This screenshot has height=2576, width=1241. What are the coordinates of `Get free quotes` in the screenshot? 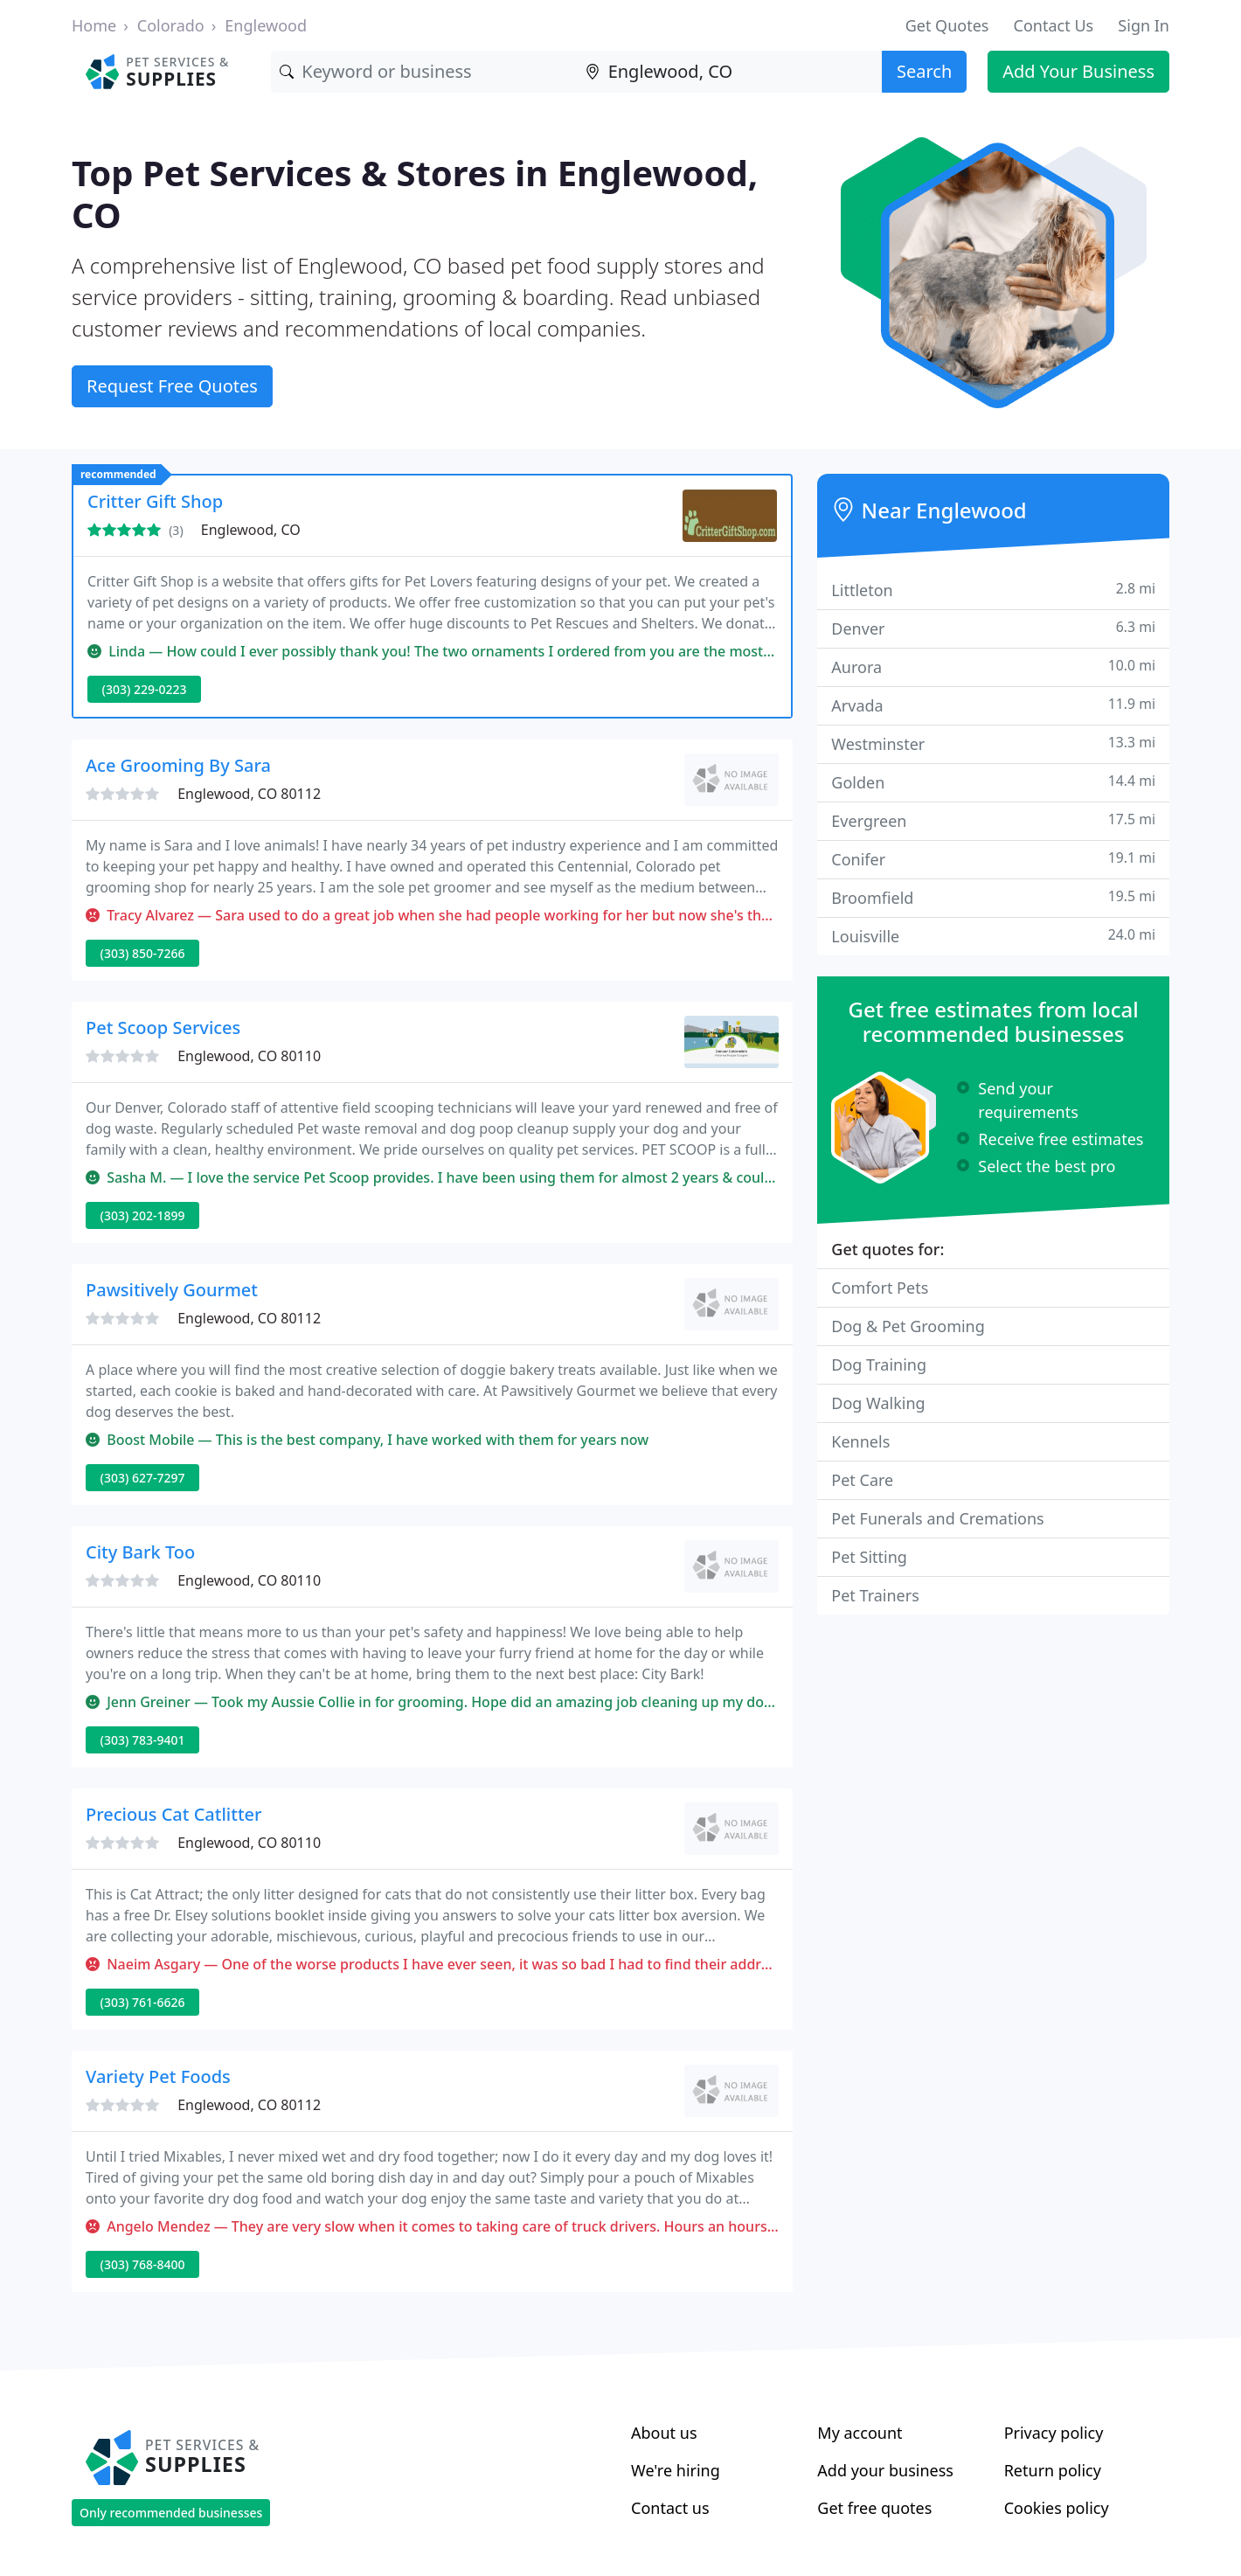 It's located at (874, 2507).